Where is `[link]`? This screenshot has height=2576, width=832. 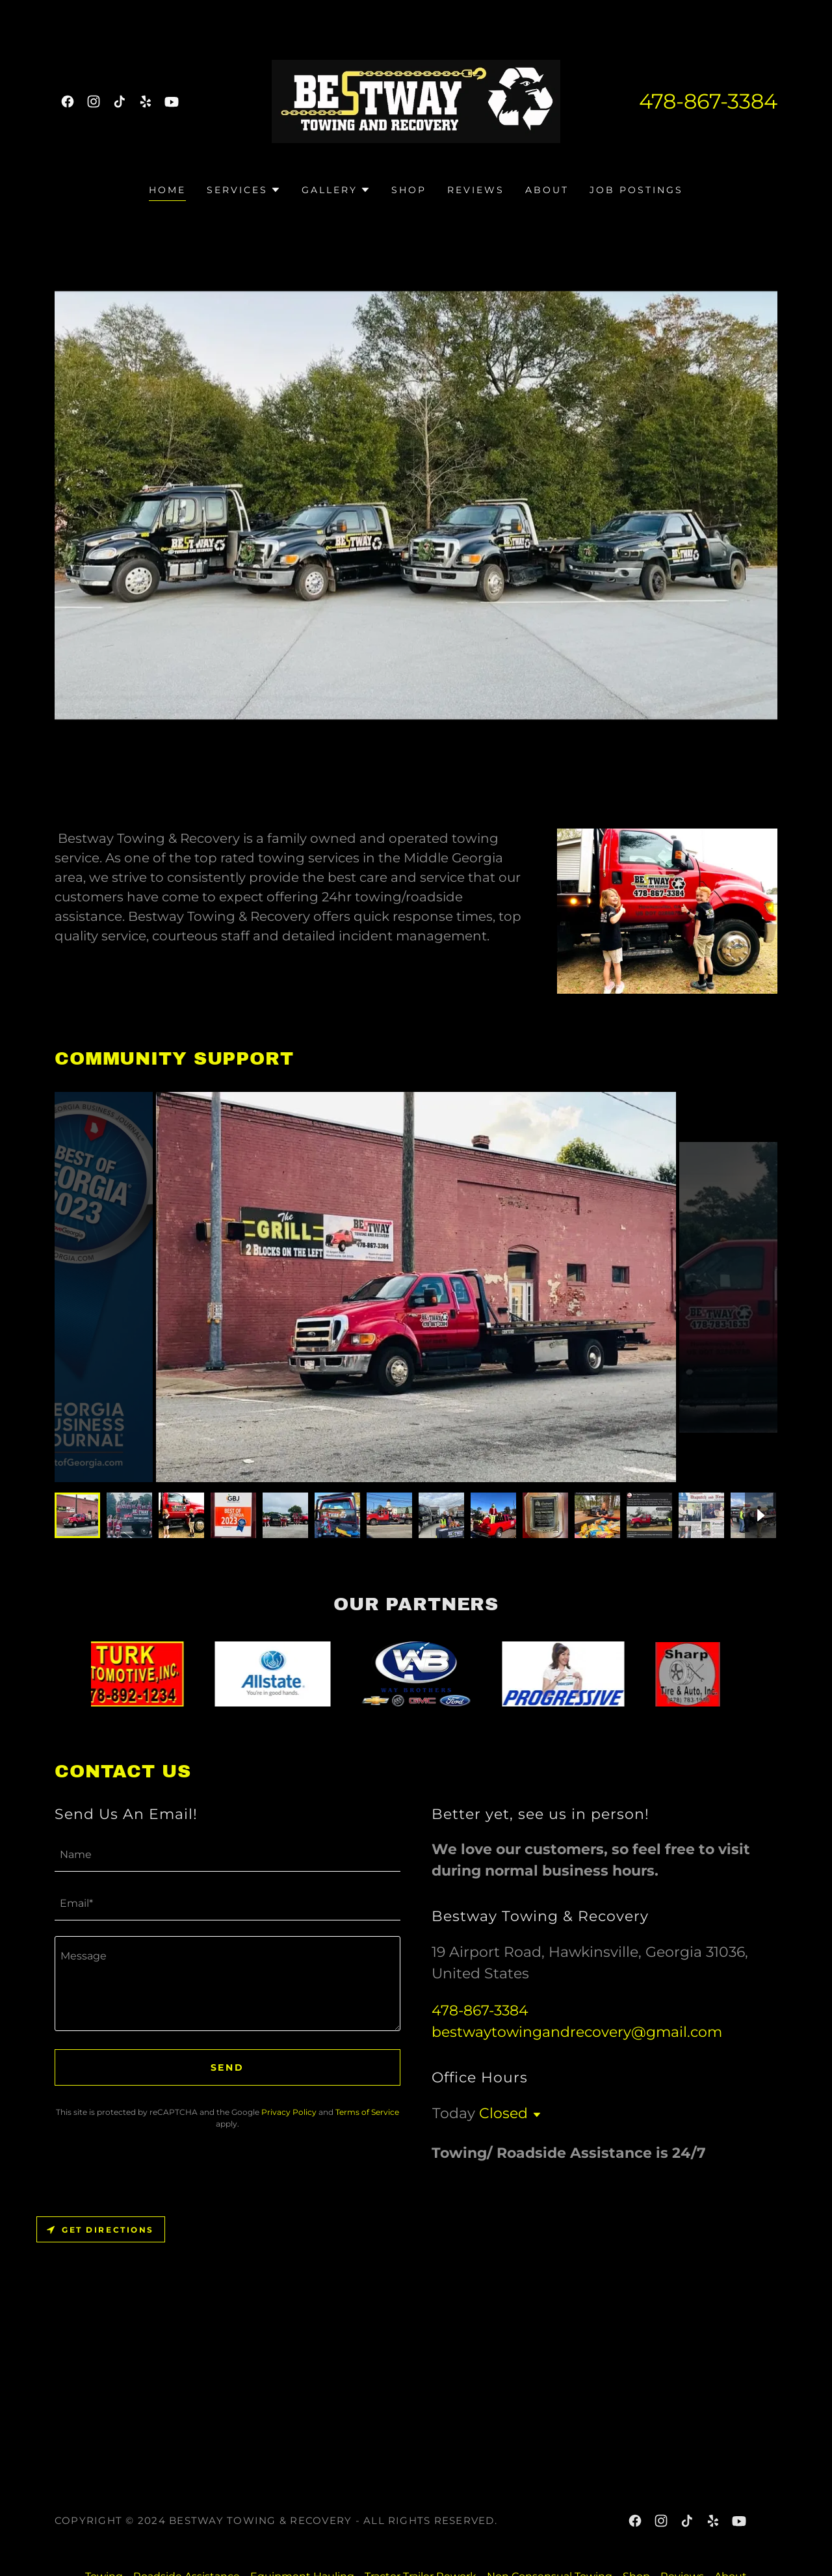
[link] is located at coordinates (68, 101).